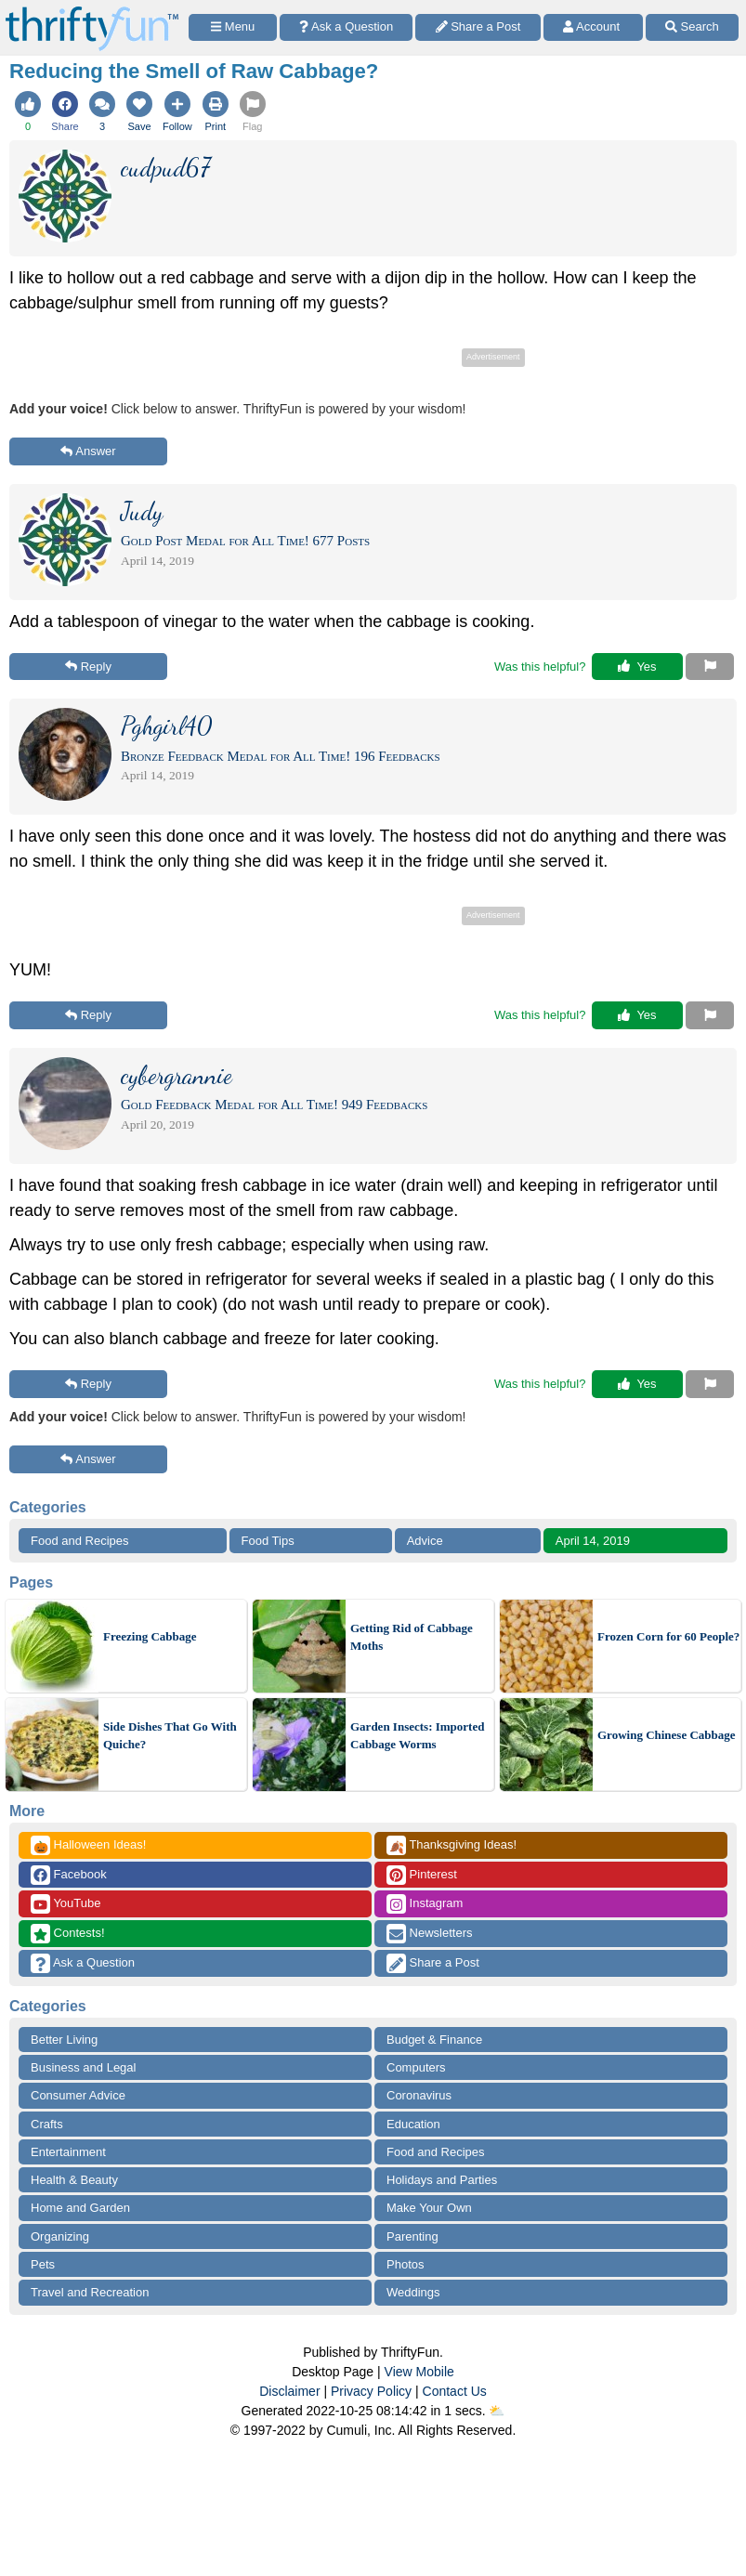 The height and width of the screenshot is (2576, 746). What do you see at coordinates (80, 1541) in the screenshot?
I see `Food and Recipes` at bounding box center [80, 1541].